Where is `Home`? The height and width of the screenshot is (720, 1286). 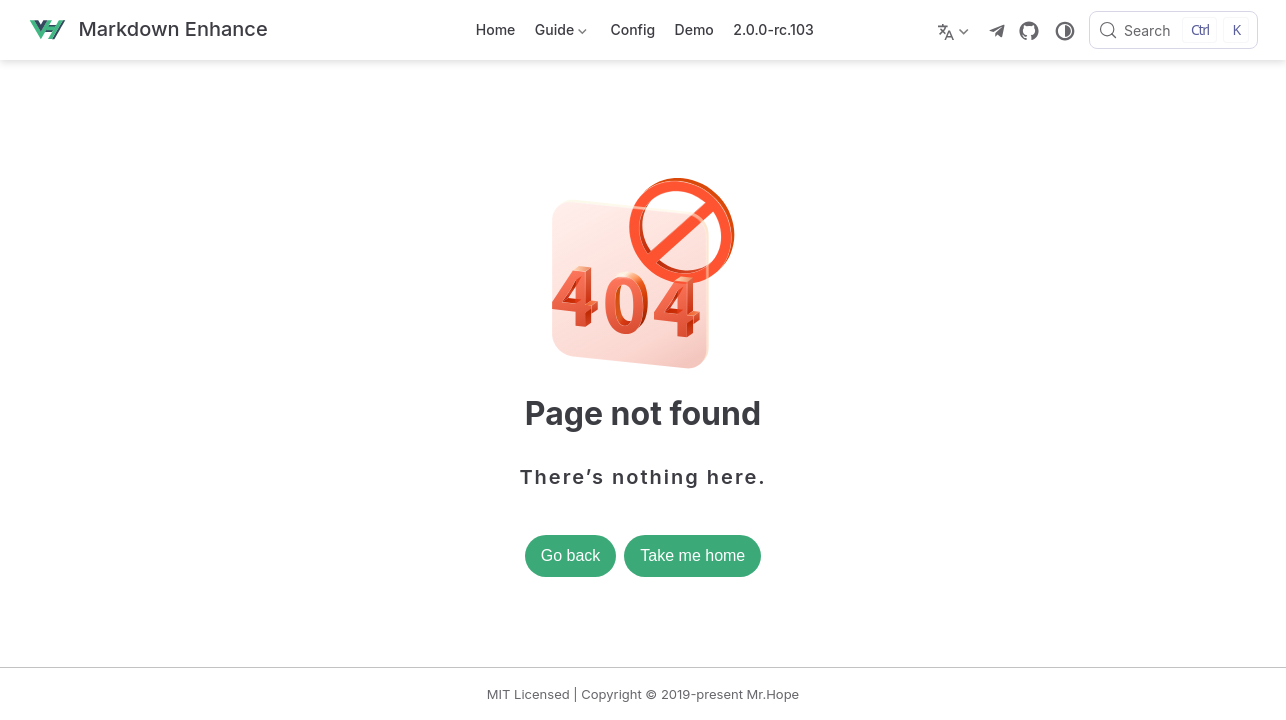 Home is located at coordinates (496, 29).